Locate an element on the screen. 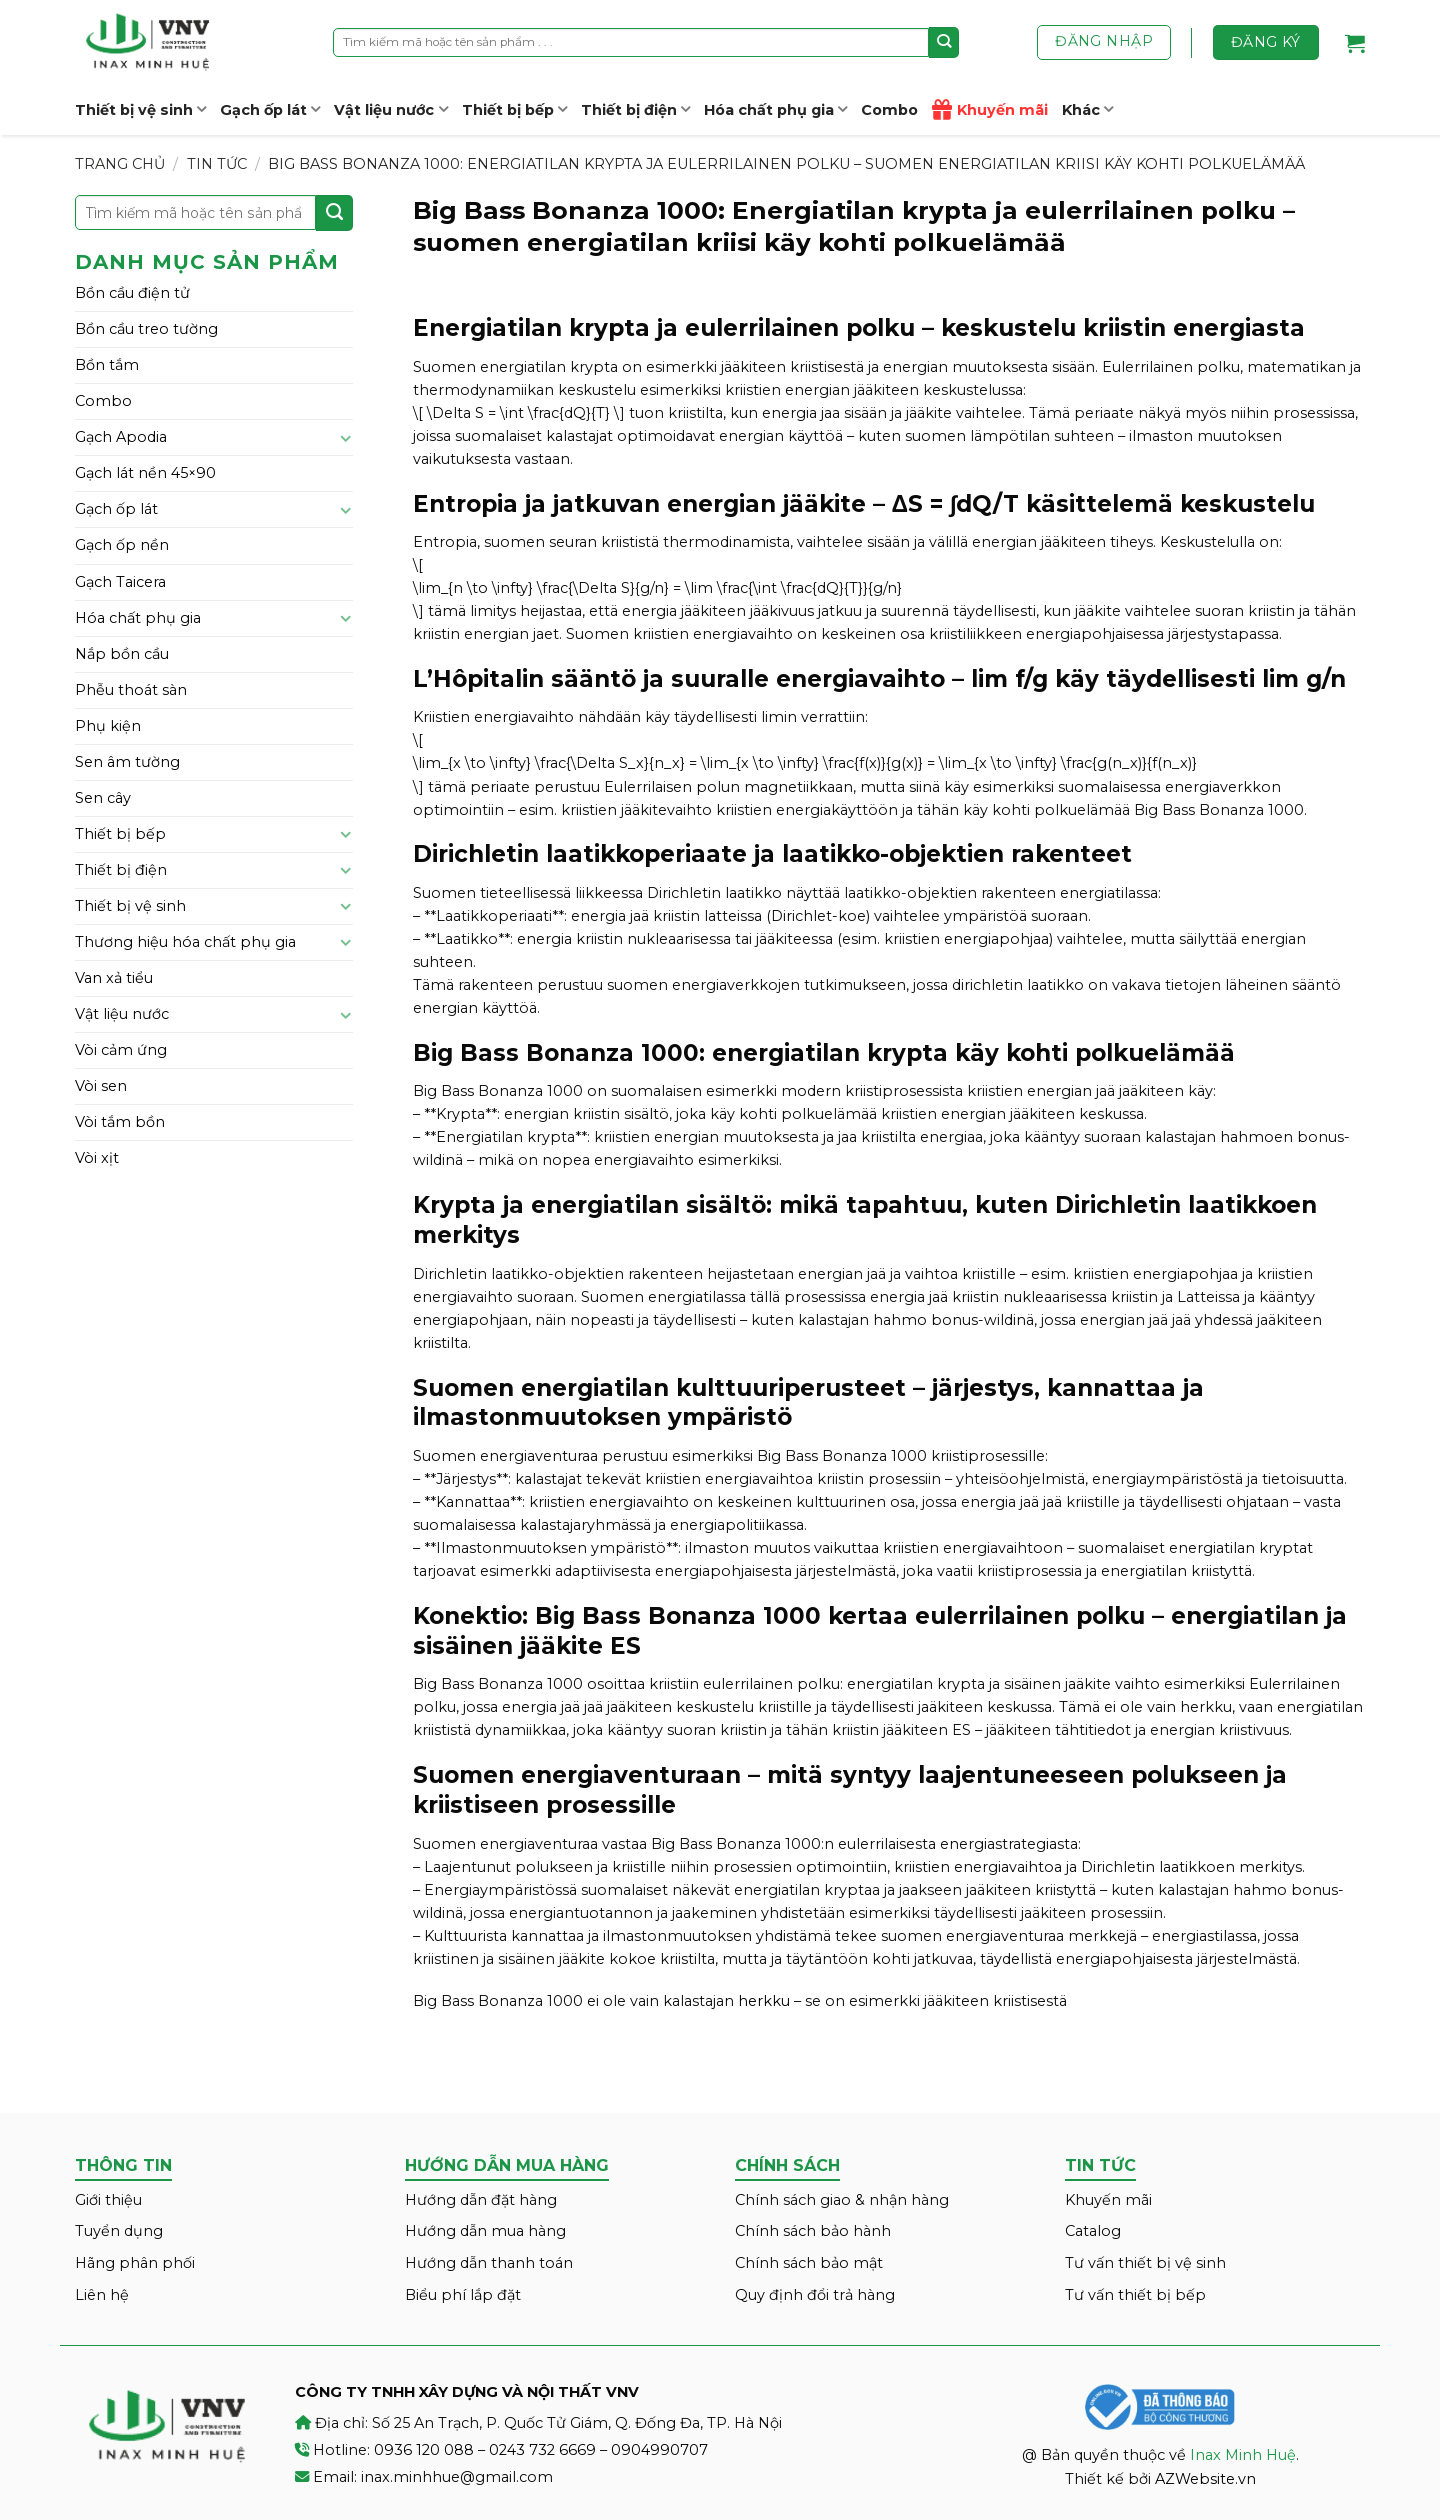  [Toggle] is located at coordinates (346, 438).